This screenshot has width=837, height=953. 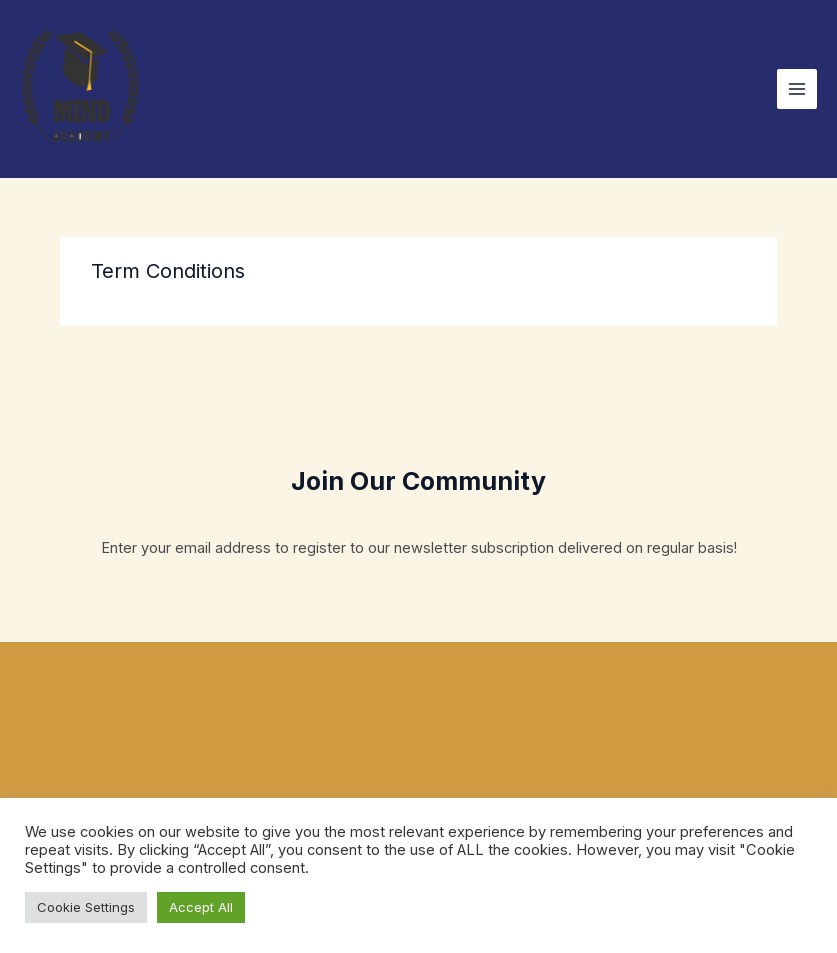 I want to click on Accept All [button], so click(x=201, y=907).